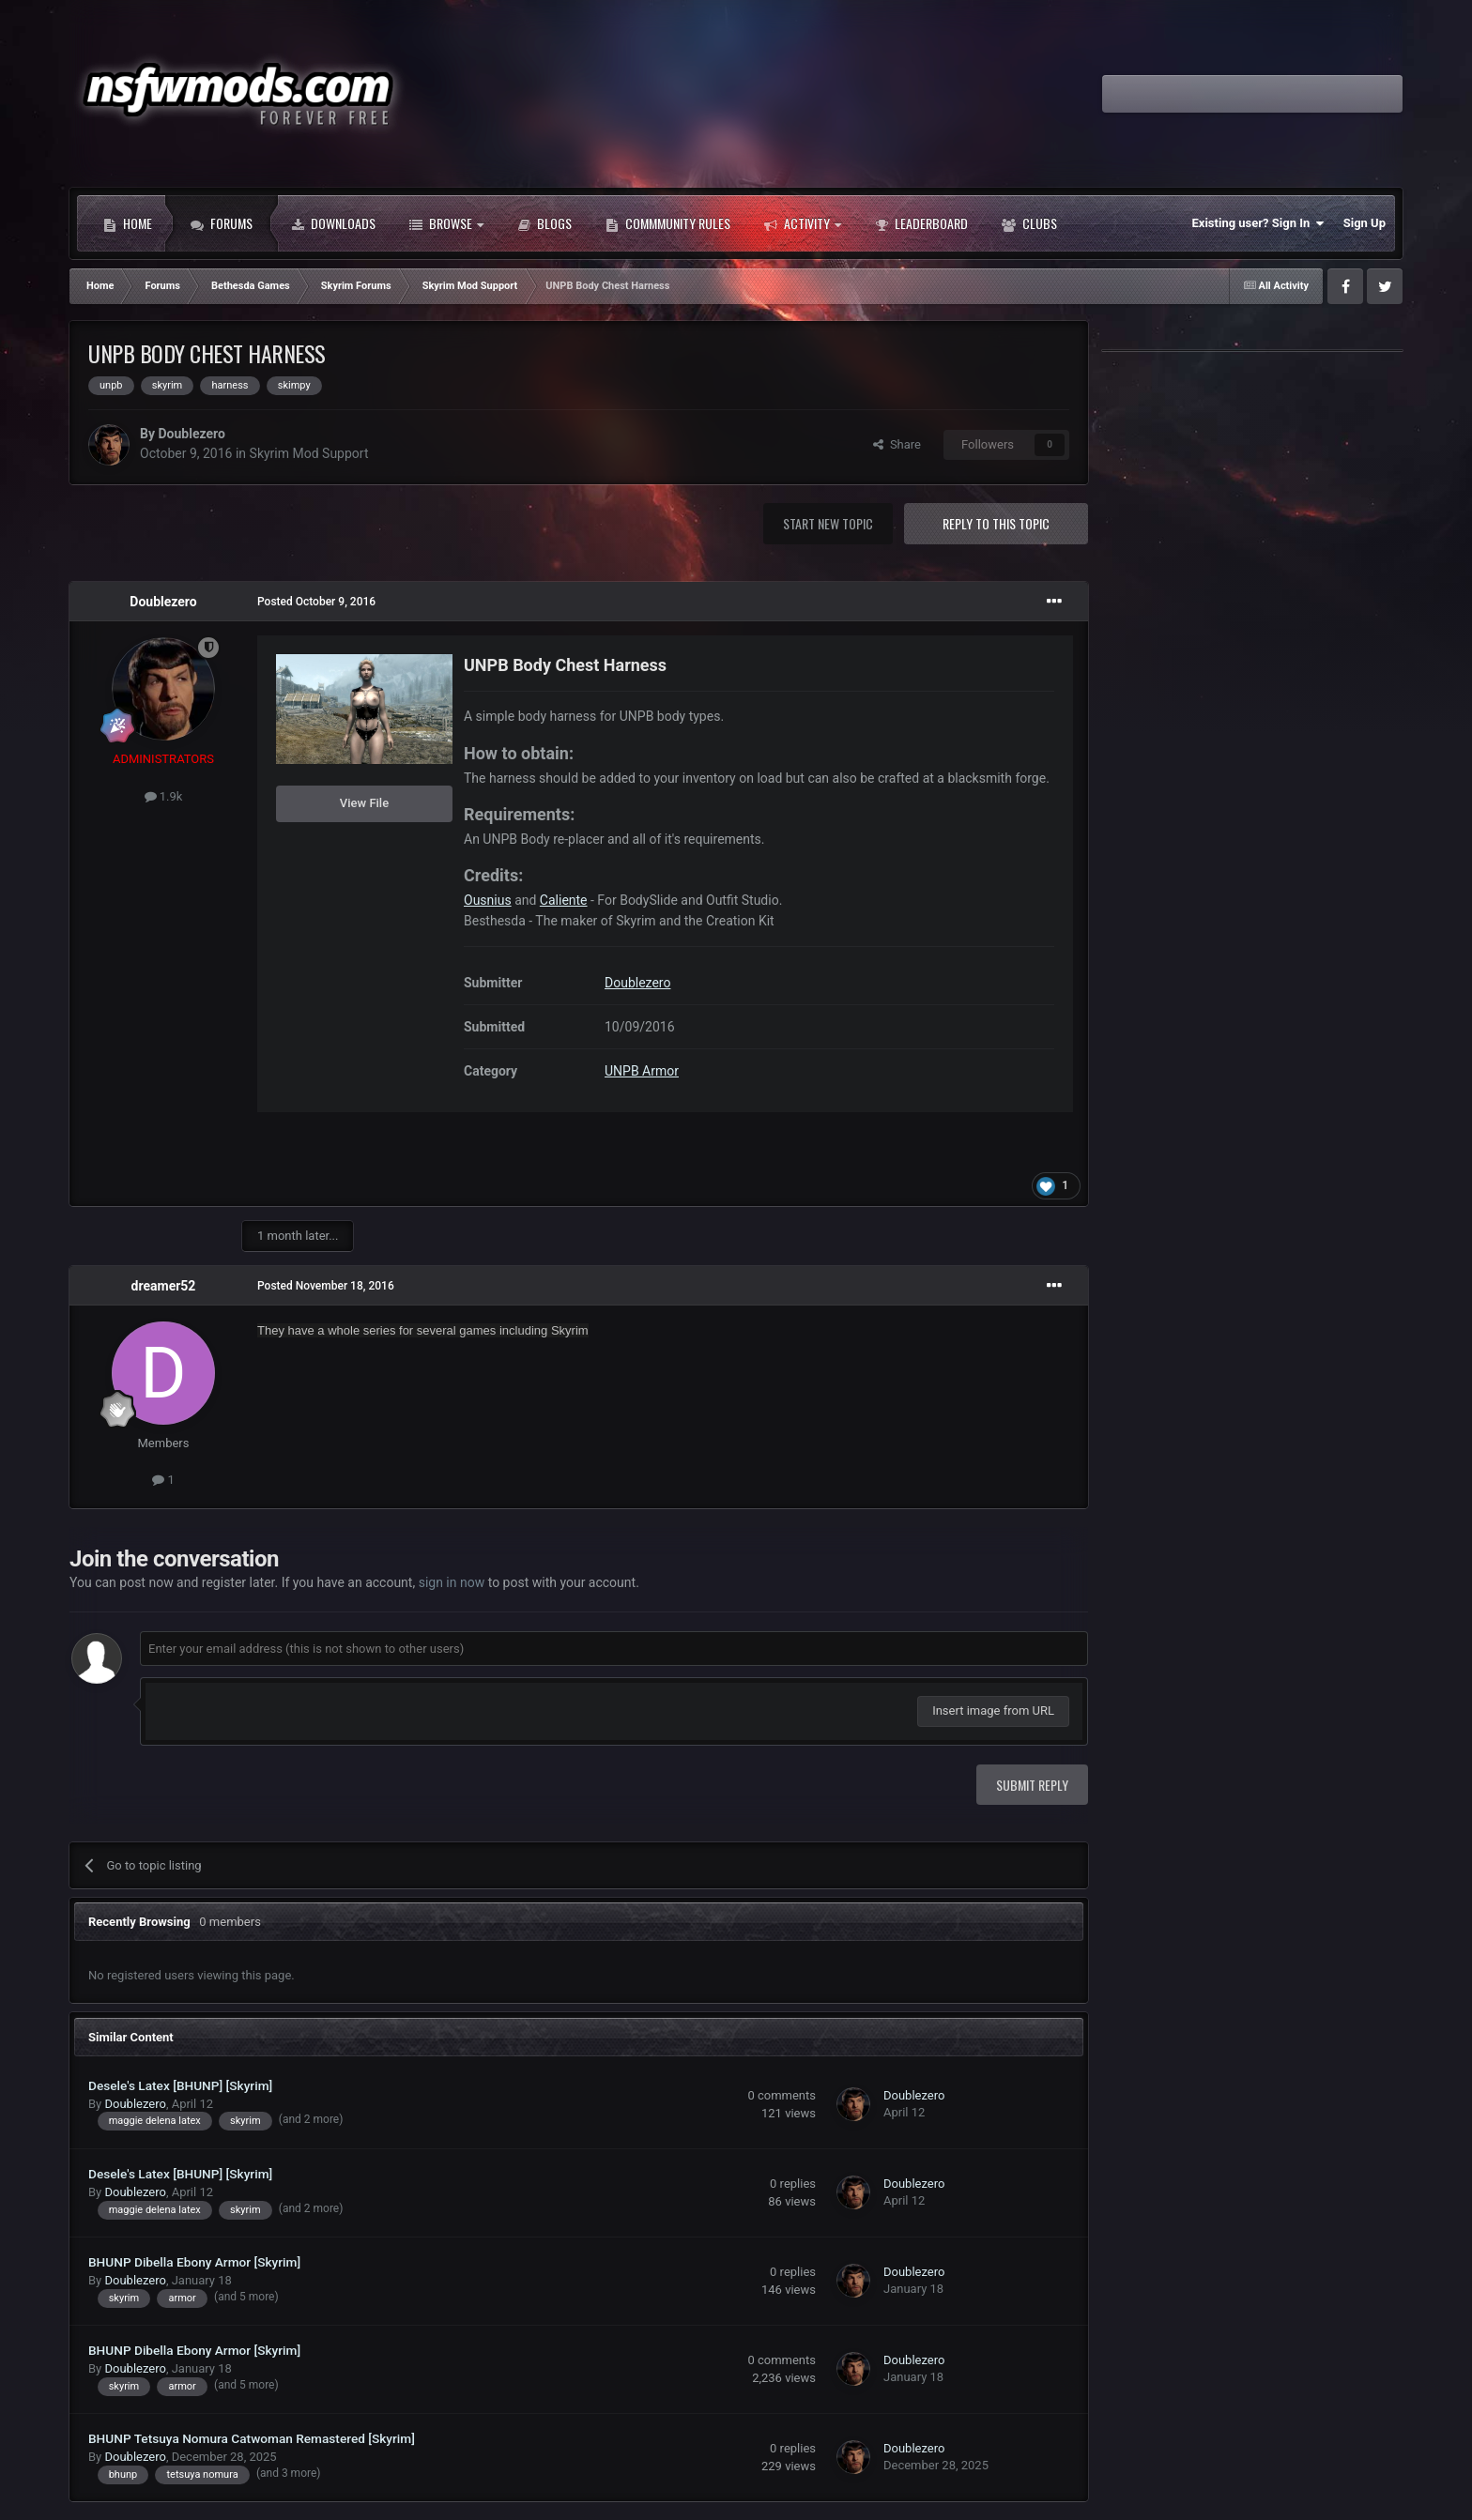  I want to click on Downloads, so click(333, 223).